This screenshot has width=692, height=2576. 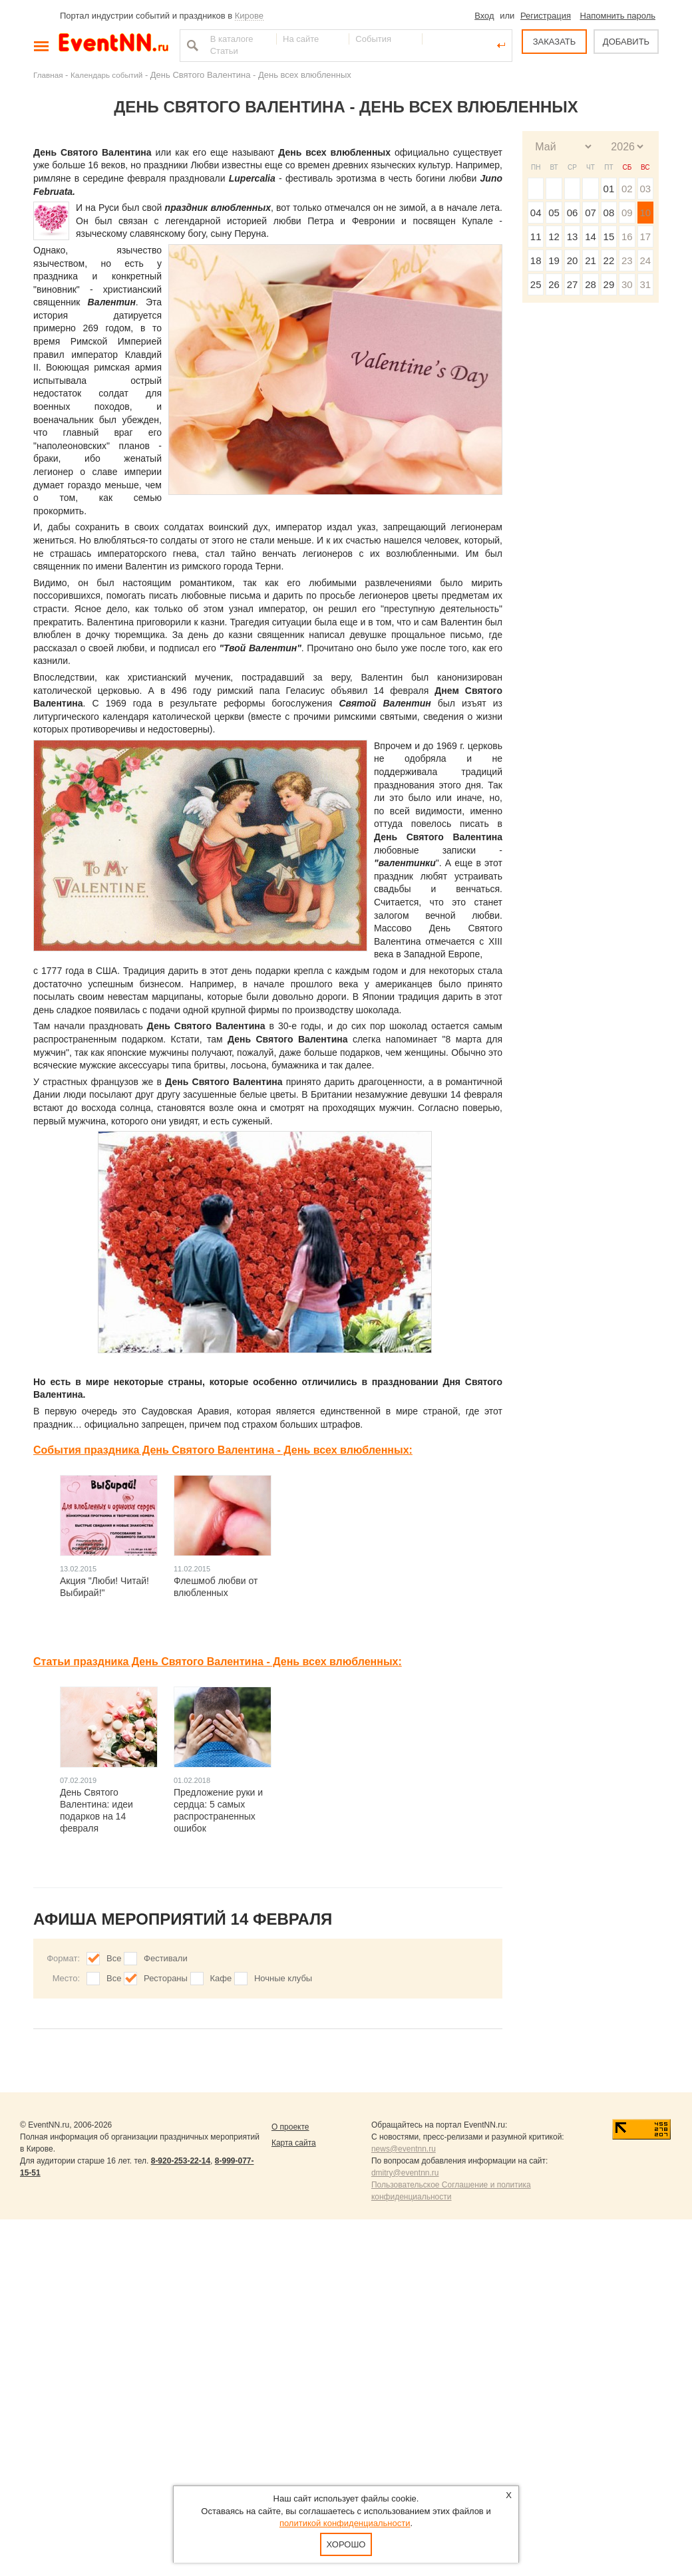 What do you see at coordinates (627, 236) in the screenshot?
I see `16` at bounding box center [627, 236].